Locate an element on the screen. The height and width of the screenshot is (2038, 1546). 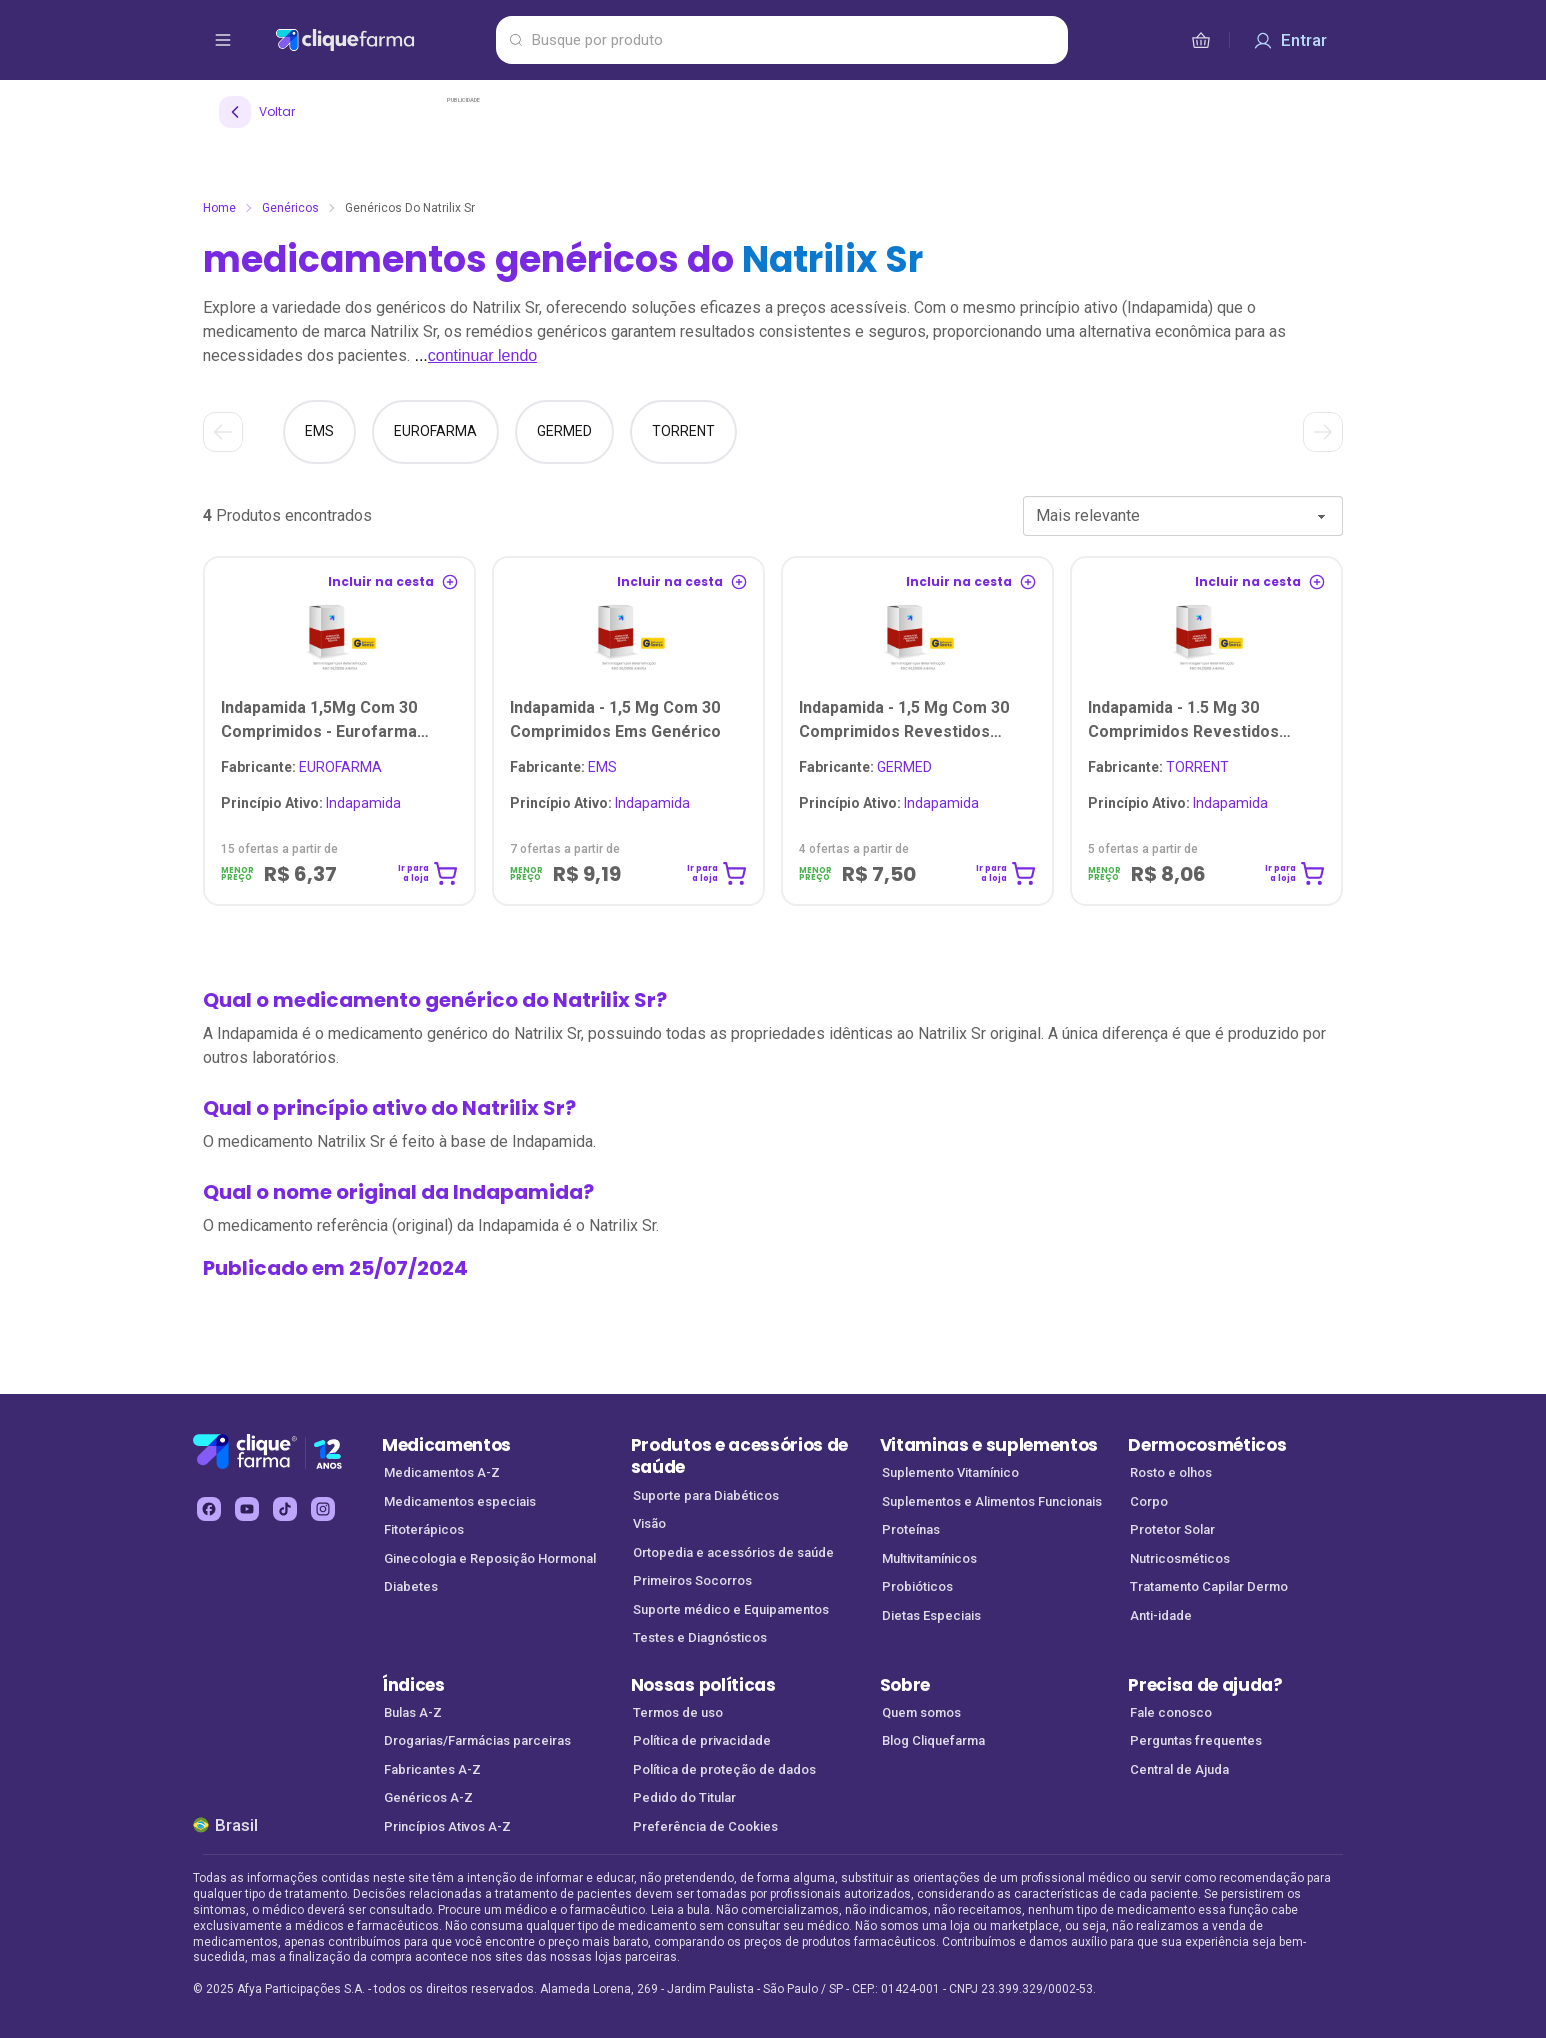
Proteínas is located at coordinates (911, 1529).